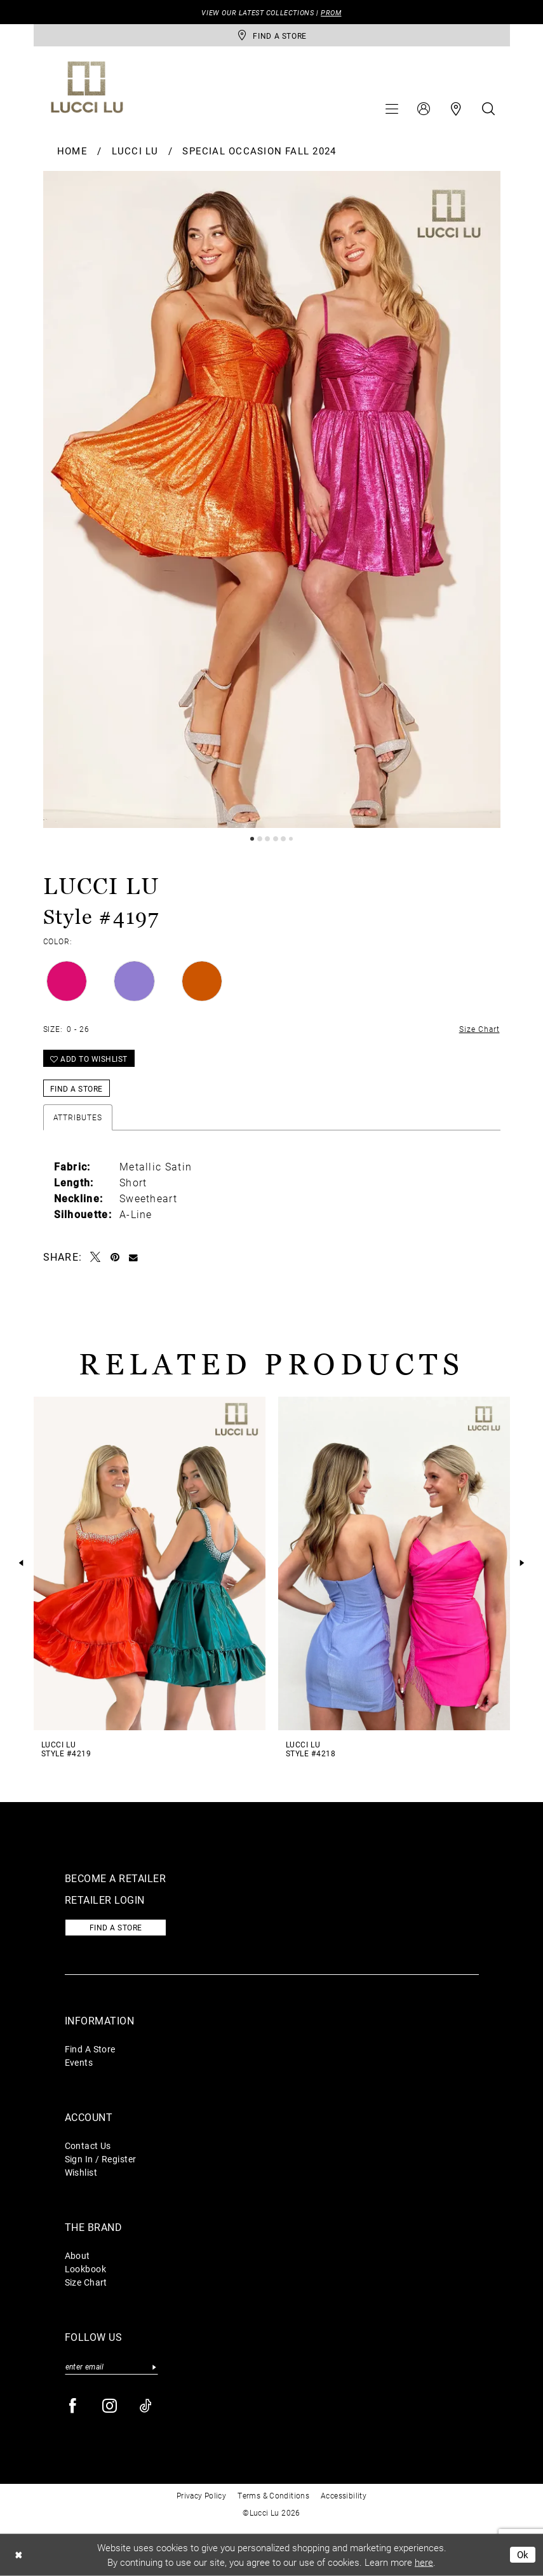  What do you see at coordinates (283, 838) in the screenshot?
I see `5 [button]` at bounding box center [283, 838].